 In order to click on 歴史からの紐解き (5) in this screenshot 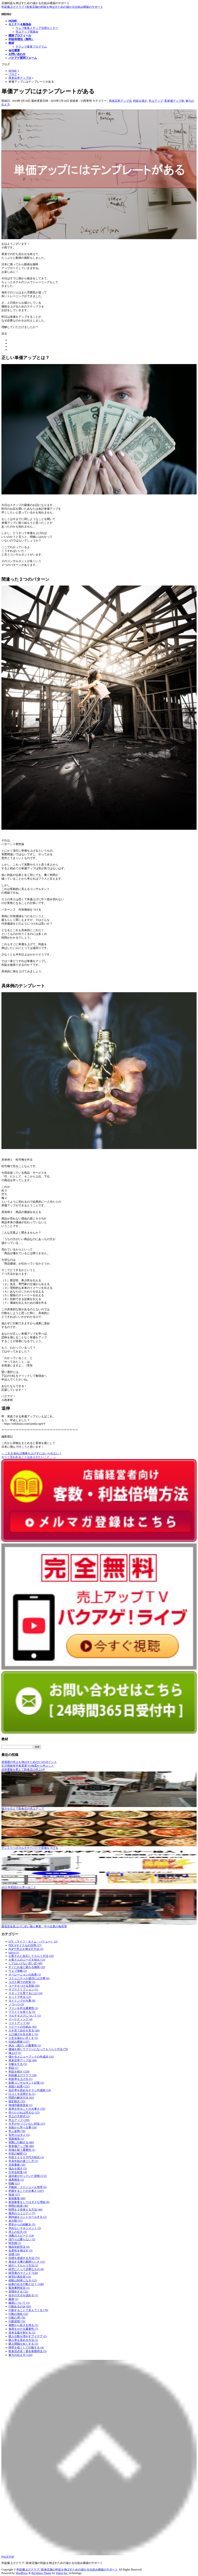, I will do `click(22, 2224)`.